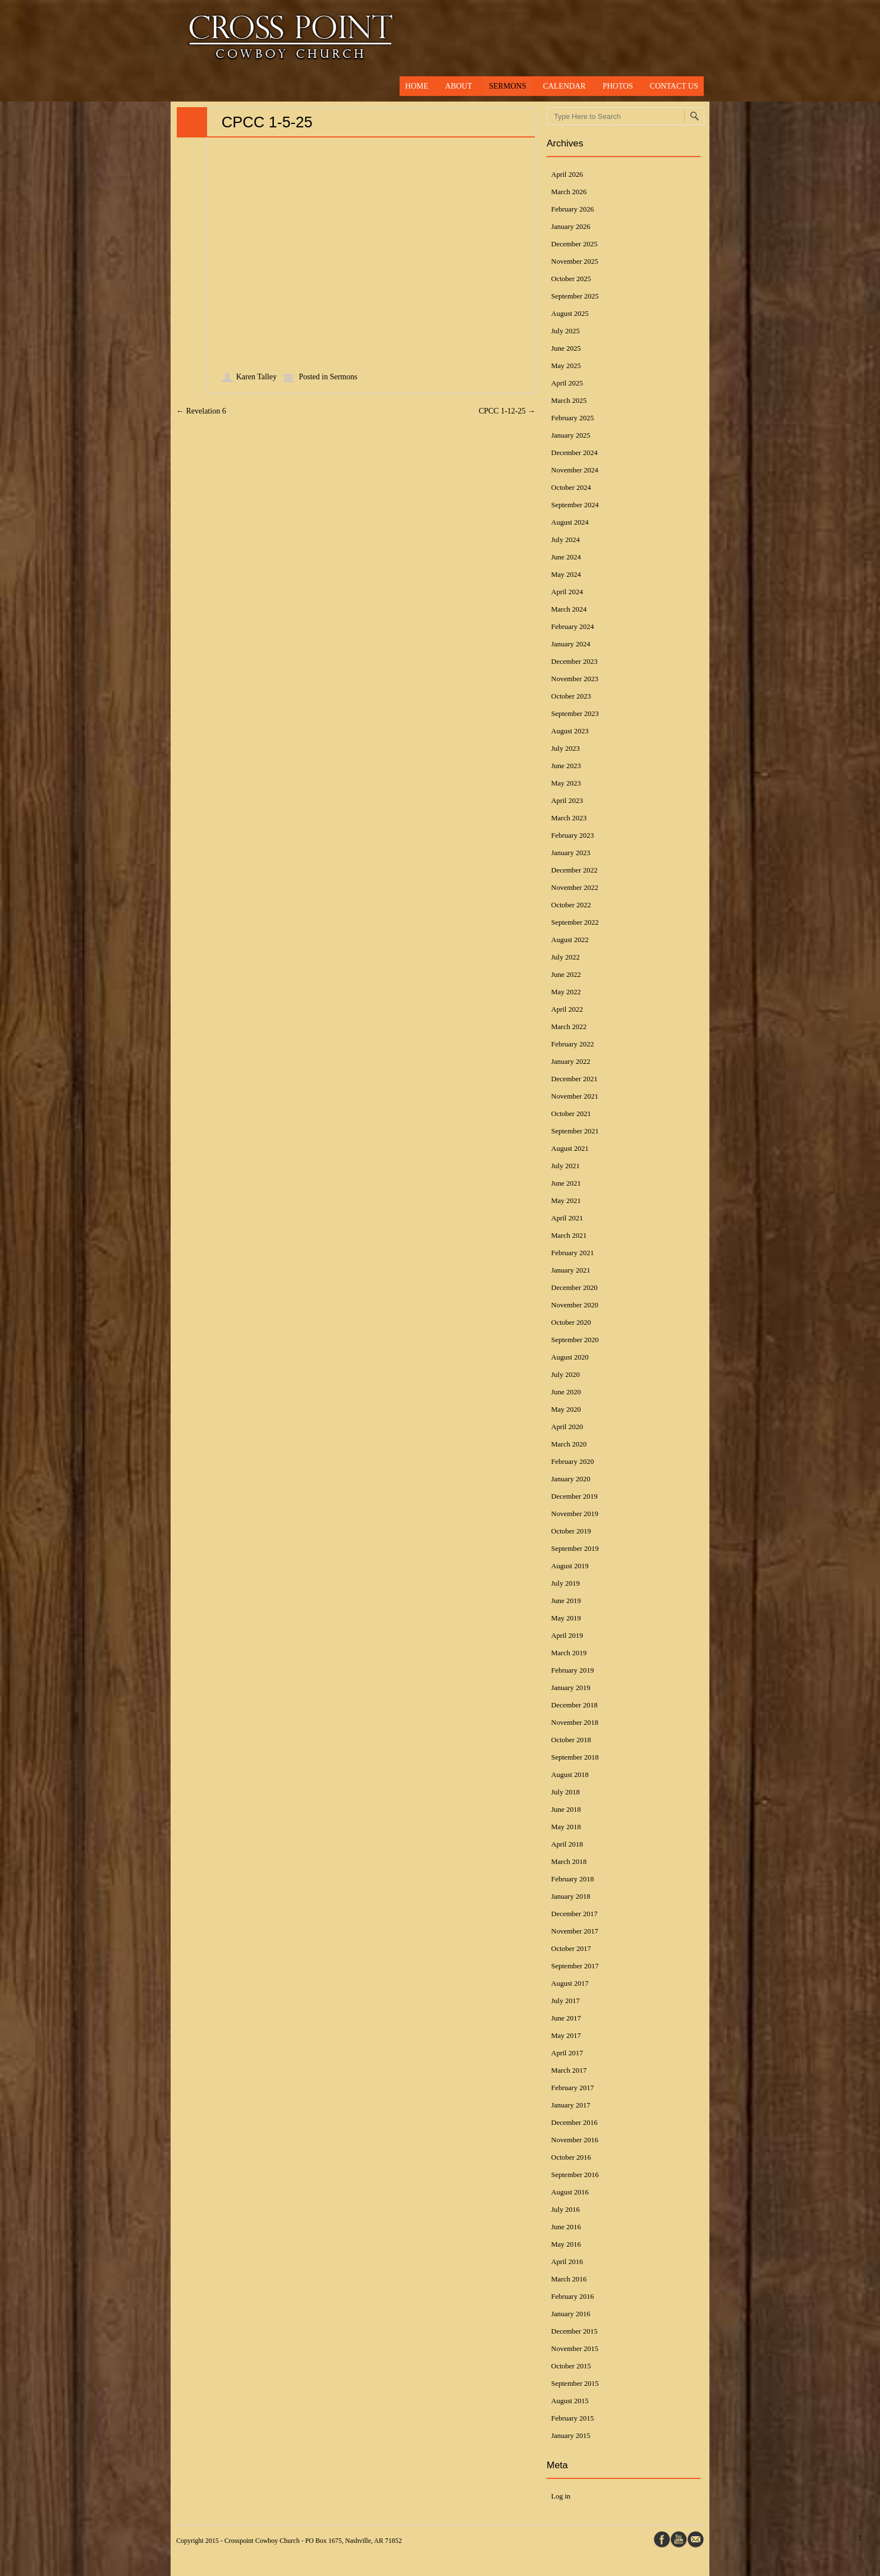  Describe the element at coordinates (565, 1374) in the screenshot. I see `July 2020` at that location.